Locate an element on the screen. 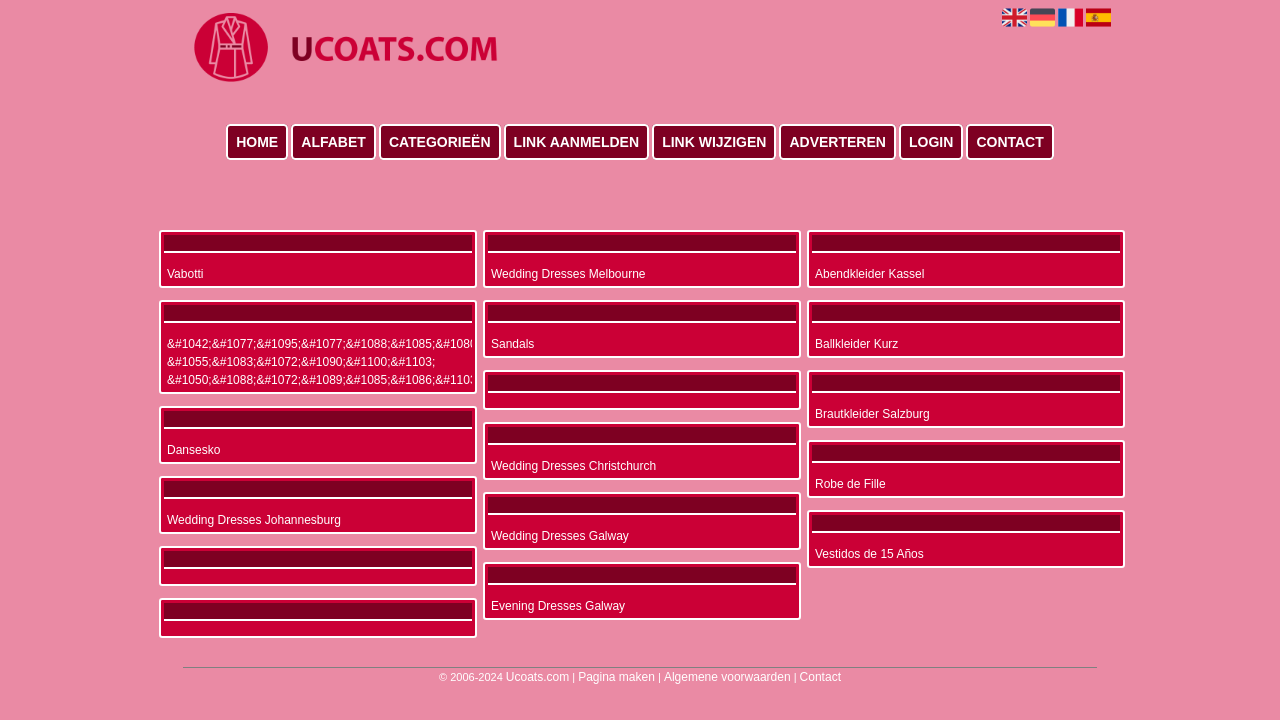 This screenshot has height=720, width=1280. Login is located at coordinates (931, 142).